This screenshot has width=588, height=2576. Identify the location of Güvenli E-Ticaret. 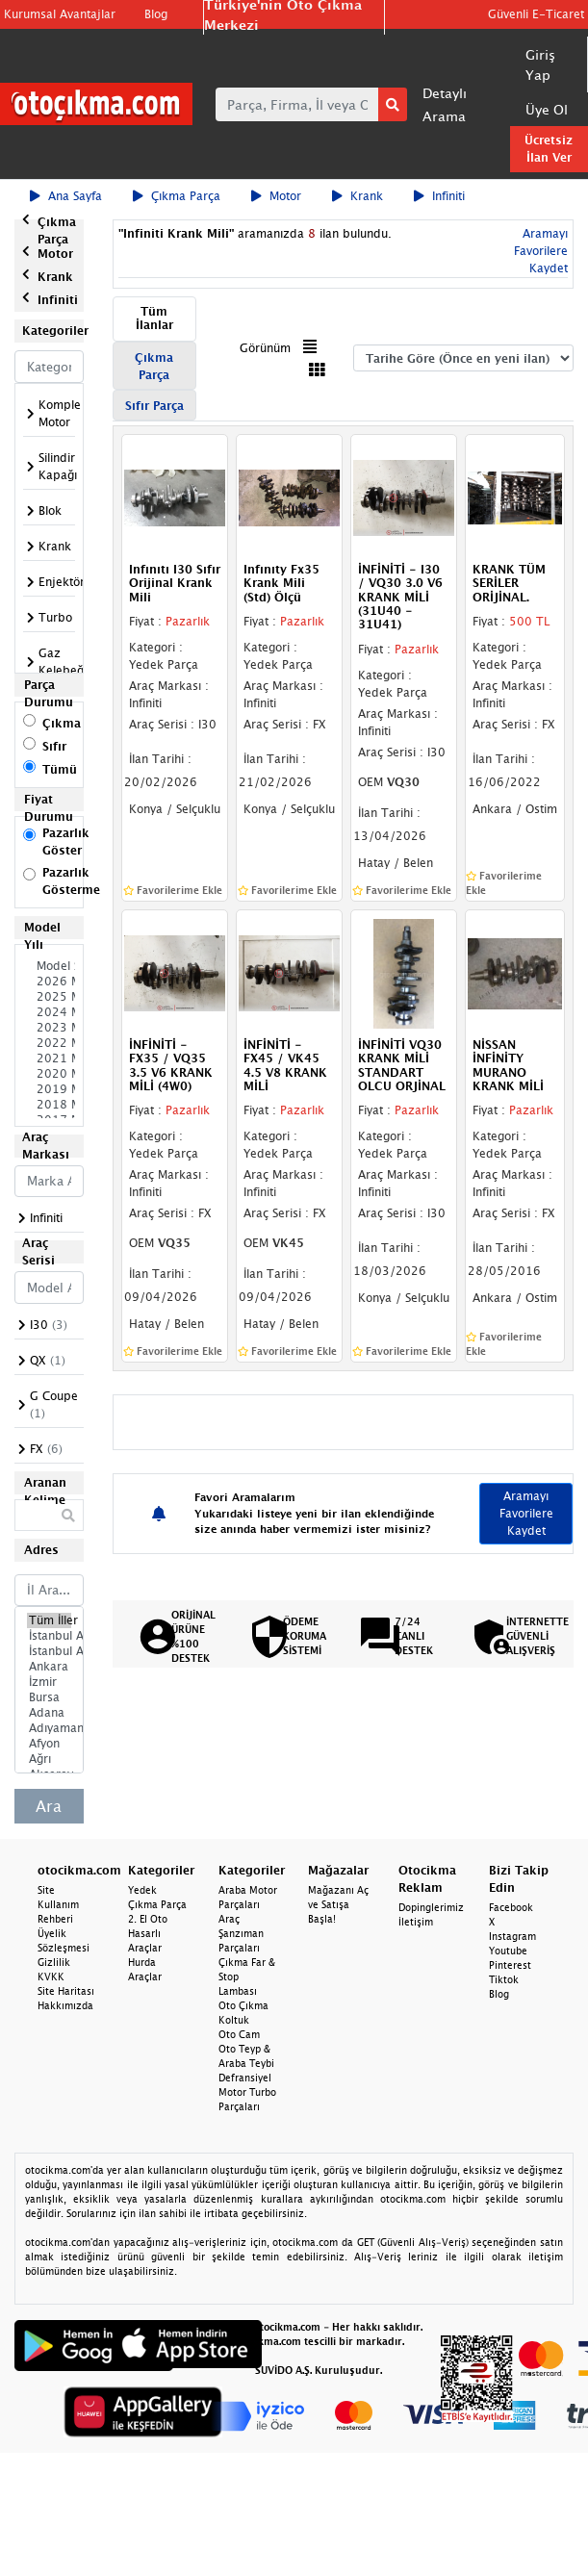
(536, 14).